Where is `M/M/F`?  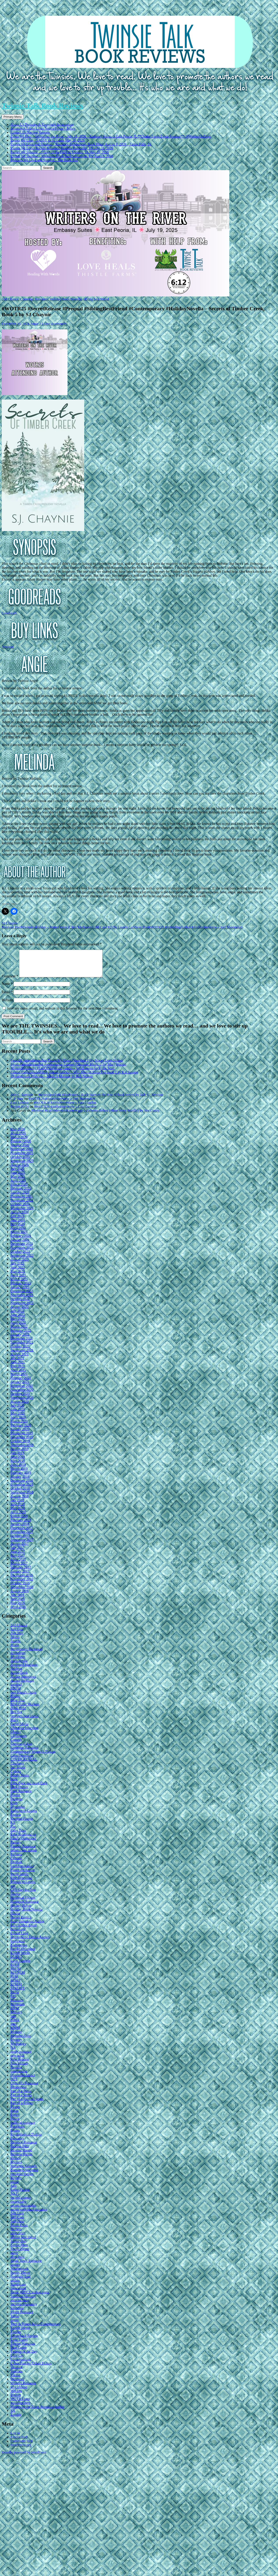
M/M/F is located at coordinates (16, 1985).